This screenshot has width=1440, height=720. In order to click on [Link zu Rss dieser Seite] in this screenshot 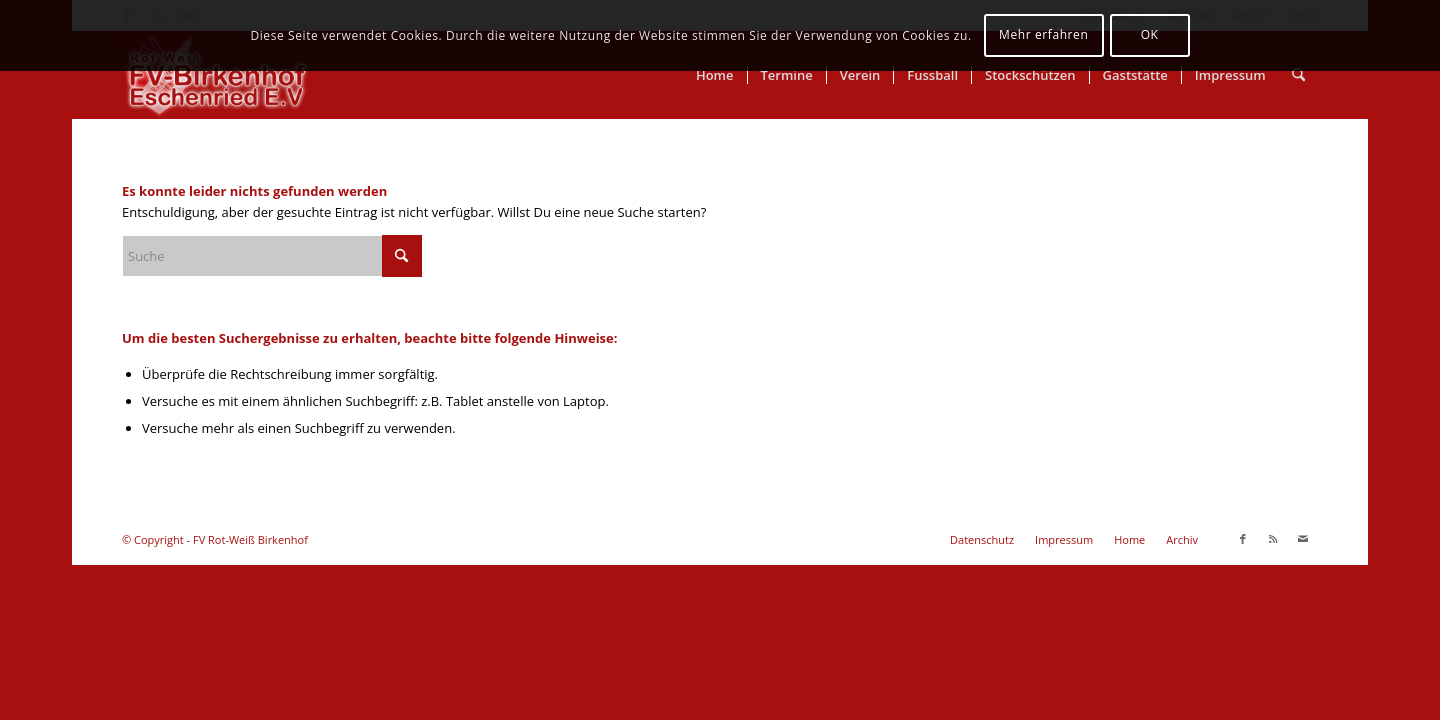, I will do `click(1273, 539)`.